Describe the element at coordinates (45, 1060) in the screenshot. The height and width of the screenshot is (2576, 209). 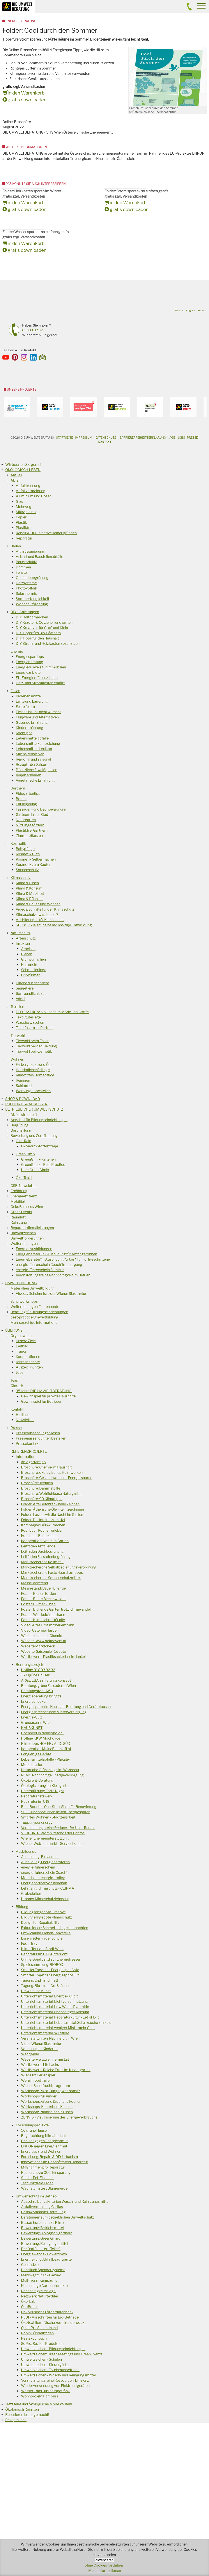
I see `Videos: Schritte für den Klimaschutz` at that location.